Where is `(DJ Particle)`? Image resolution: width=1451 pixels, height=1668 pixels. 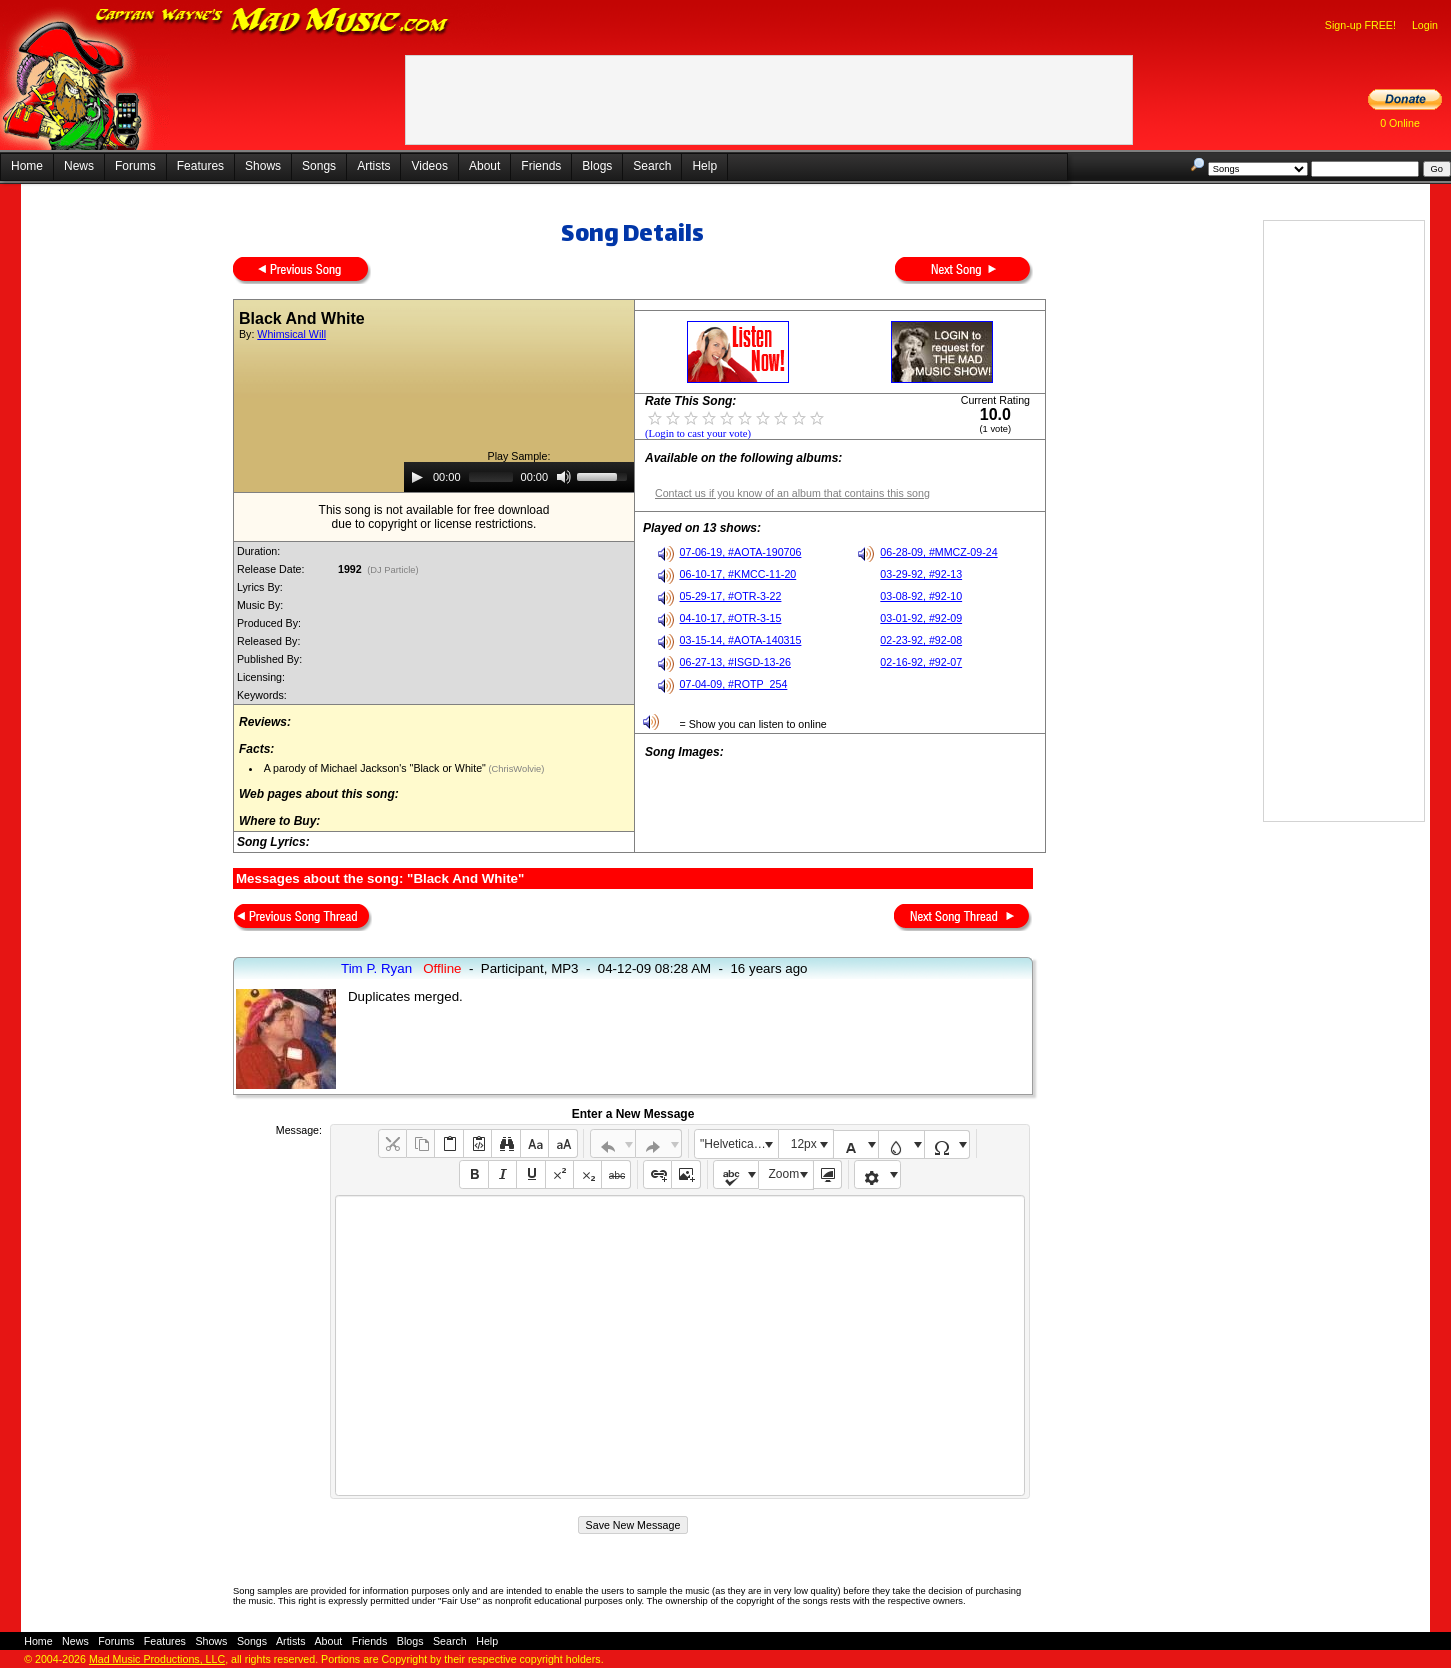 (DJ Particle) is located at coordinates (393, 570).